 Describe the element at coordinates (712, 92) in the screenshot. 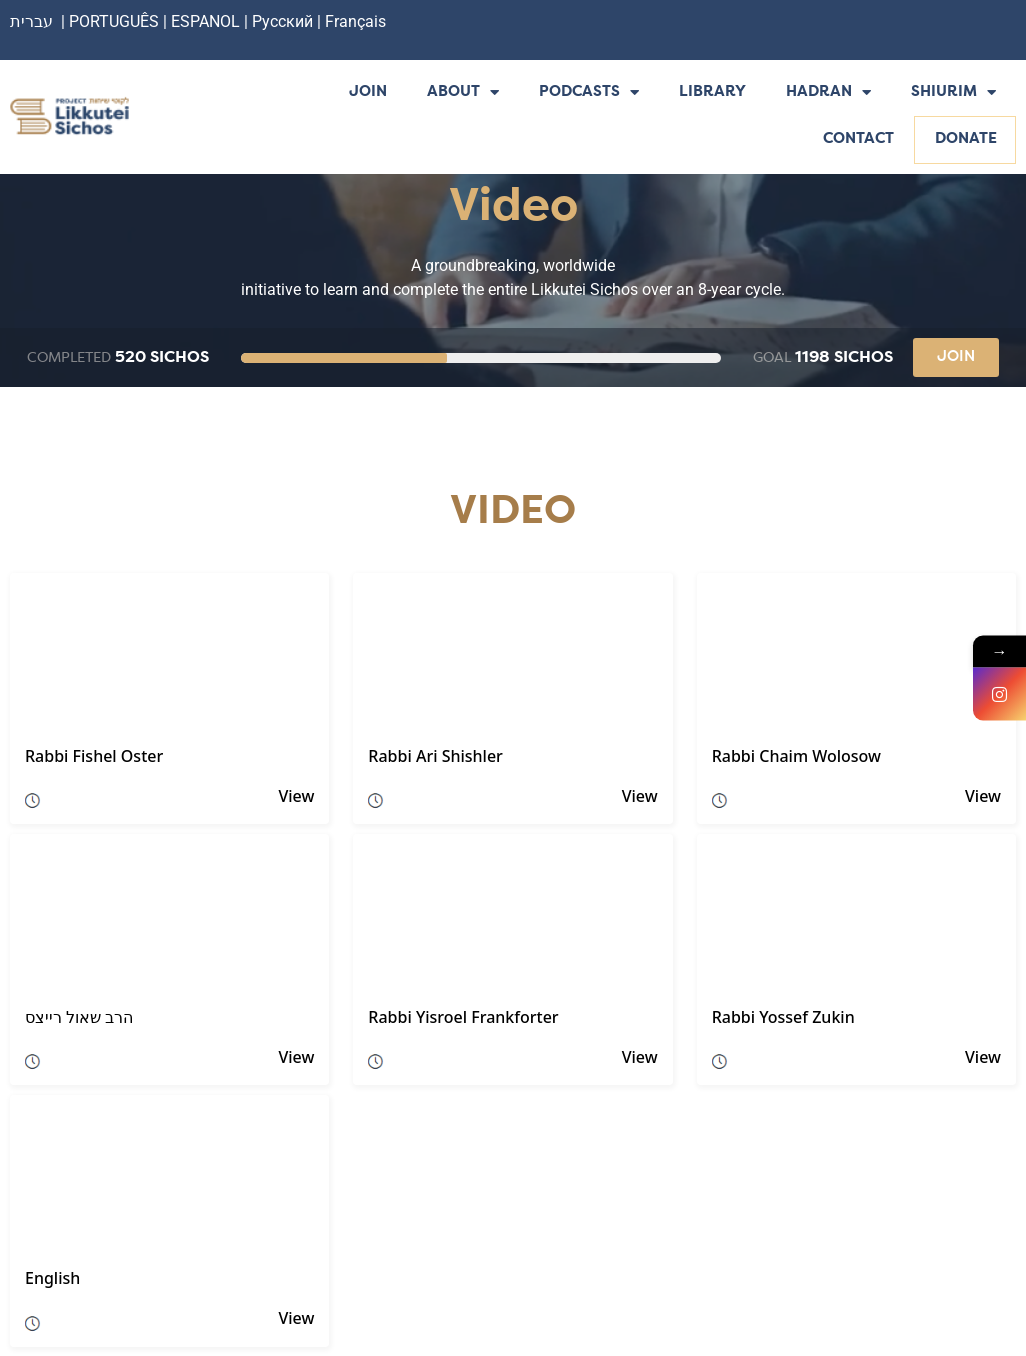

I see `Library` at that location.